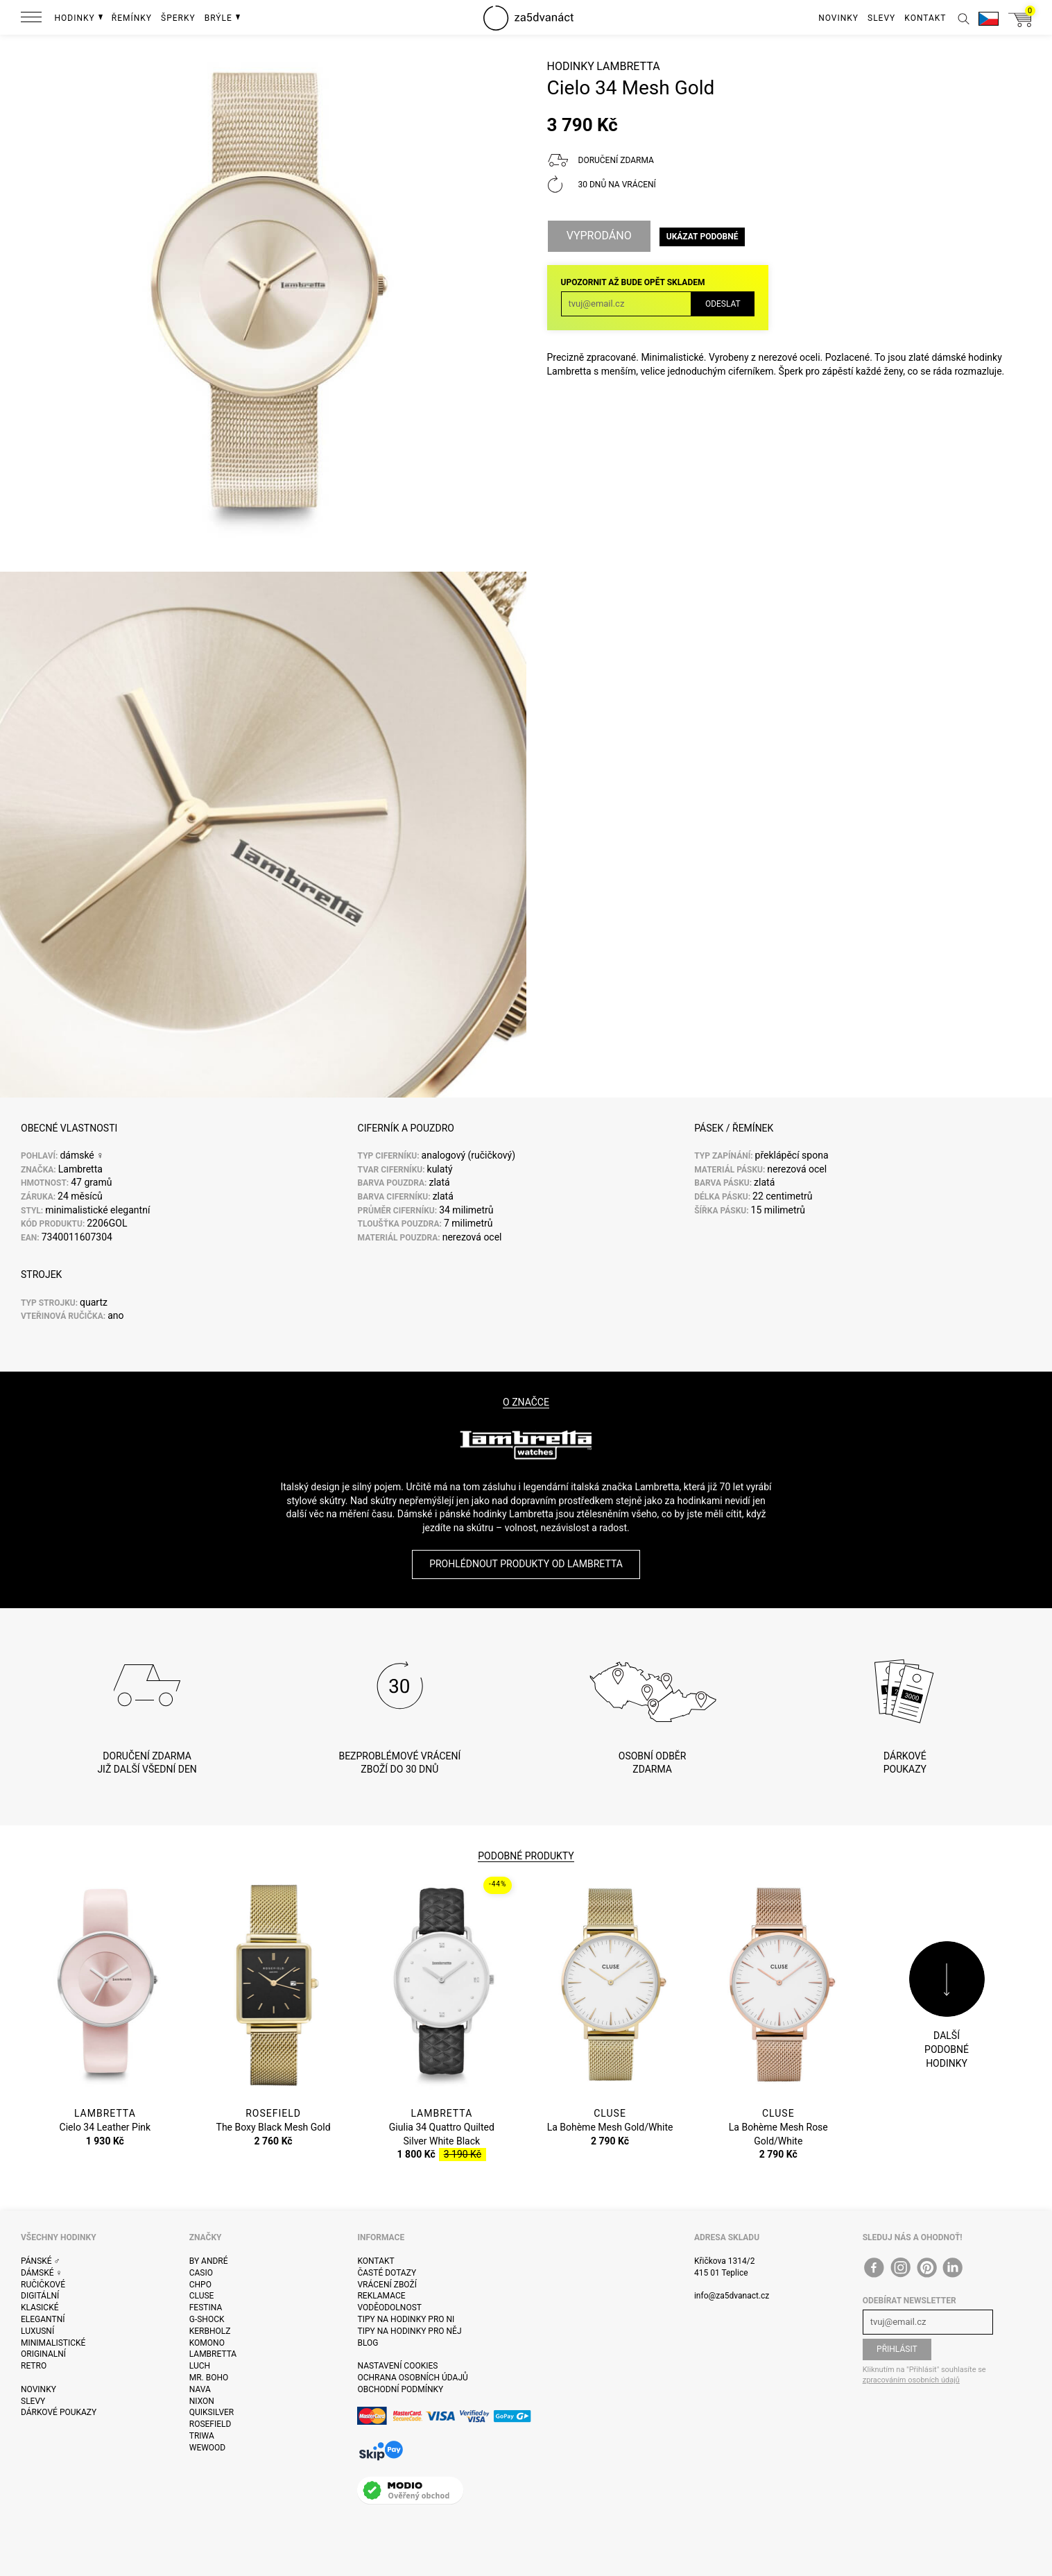 The width and height of the screenshot is (1052, 2576). What do you see at coordinates (386, 2284) in the screenshot?
I see `Vrácení zboží` at bounding box center [386, 2284].